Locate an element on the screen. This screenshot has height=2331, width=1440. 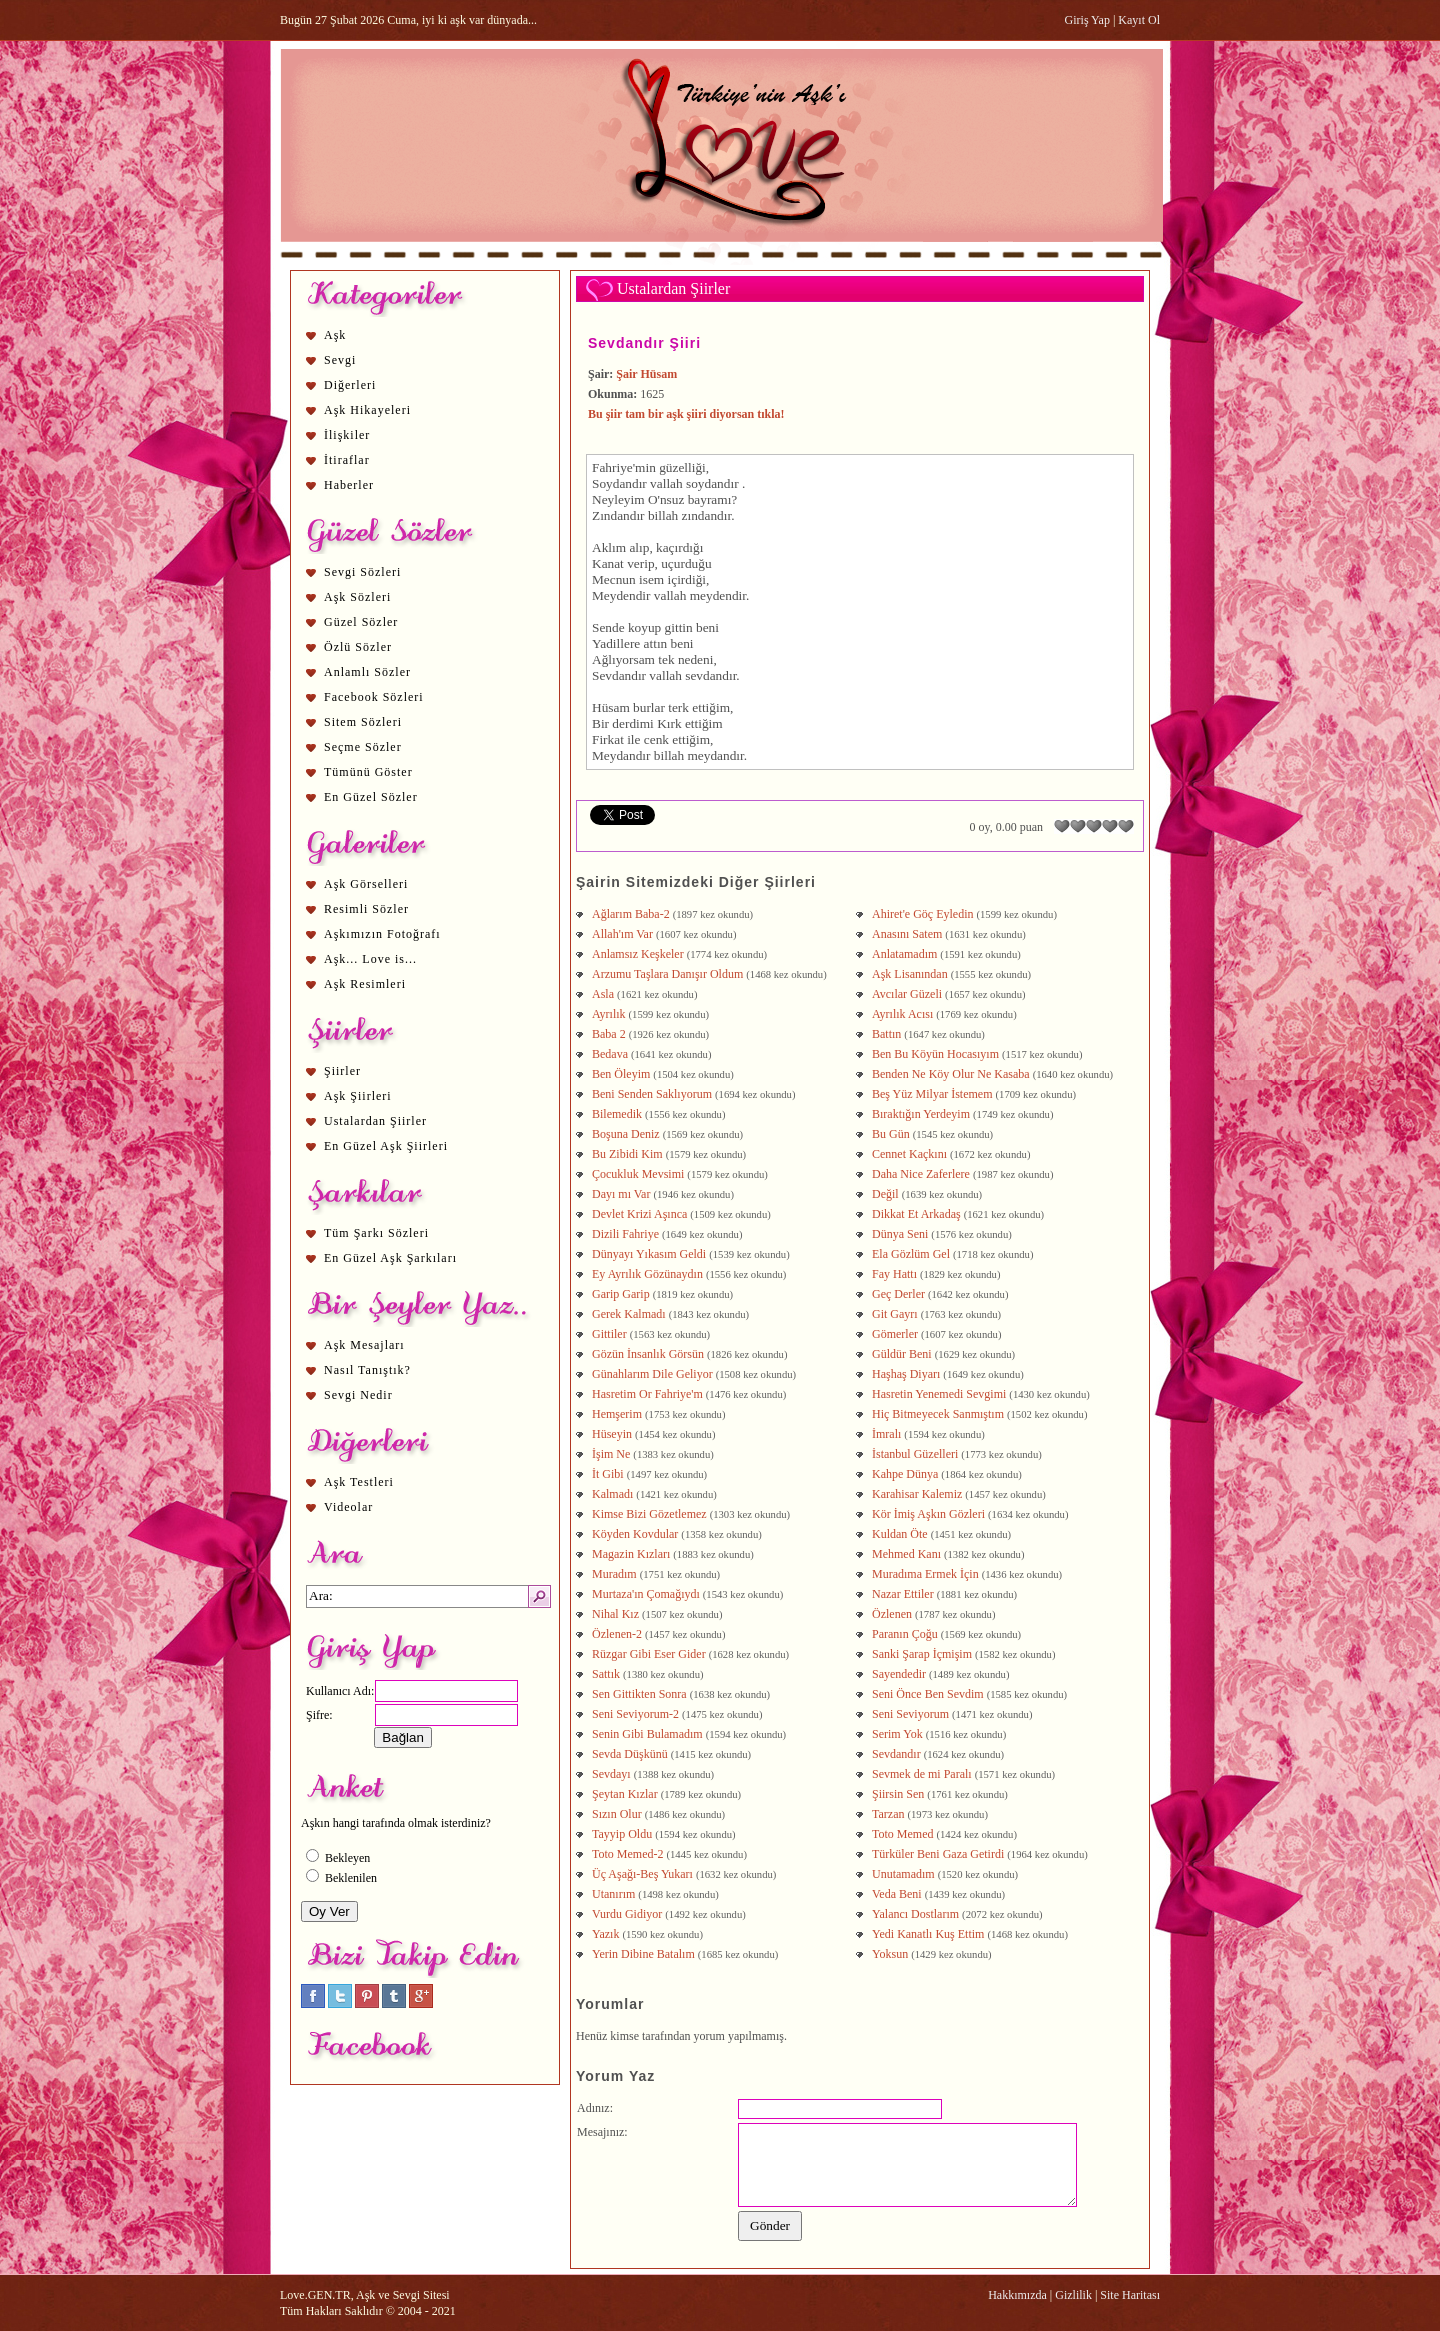
Tarzan is located at coordinates (888, 1814).